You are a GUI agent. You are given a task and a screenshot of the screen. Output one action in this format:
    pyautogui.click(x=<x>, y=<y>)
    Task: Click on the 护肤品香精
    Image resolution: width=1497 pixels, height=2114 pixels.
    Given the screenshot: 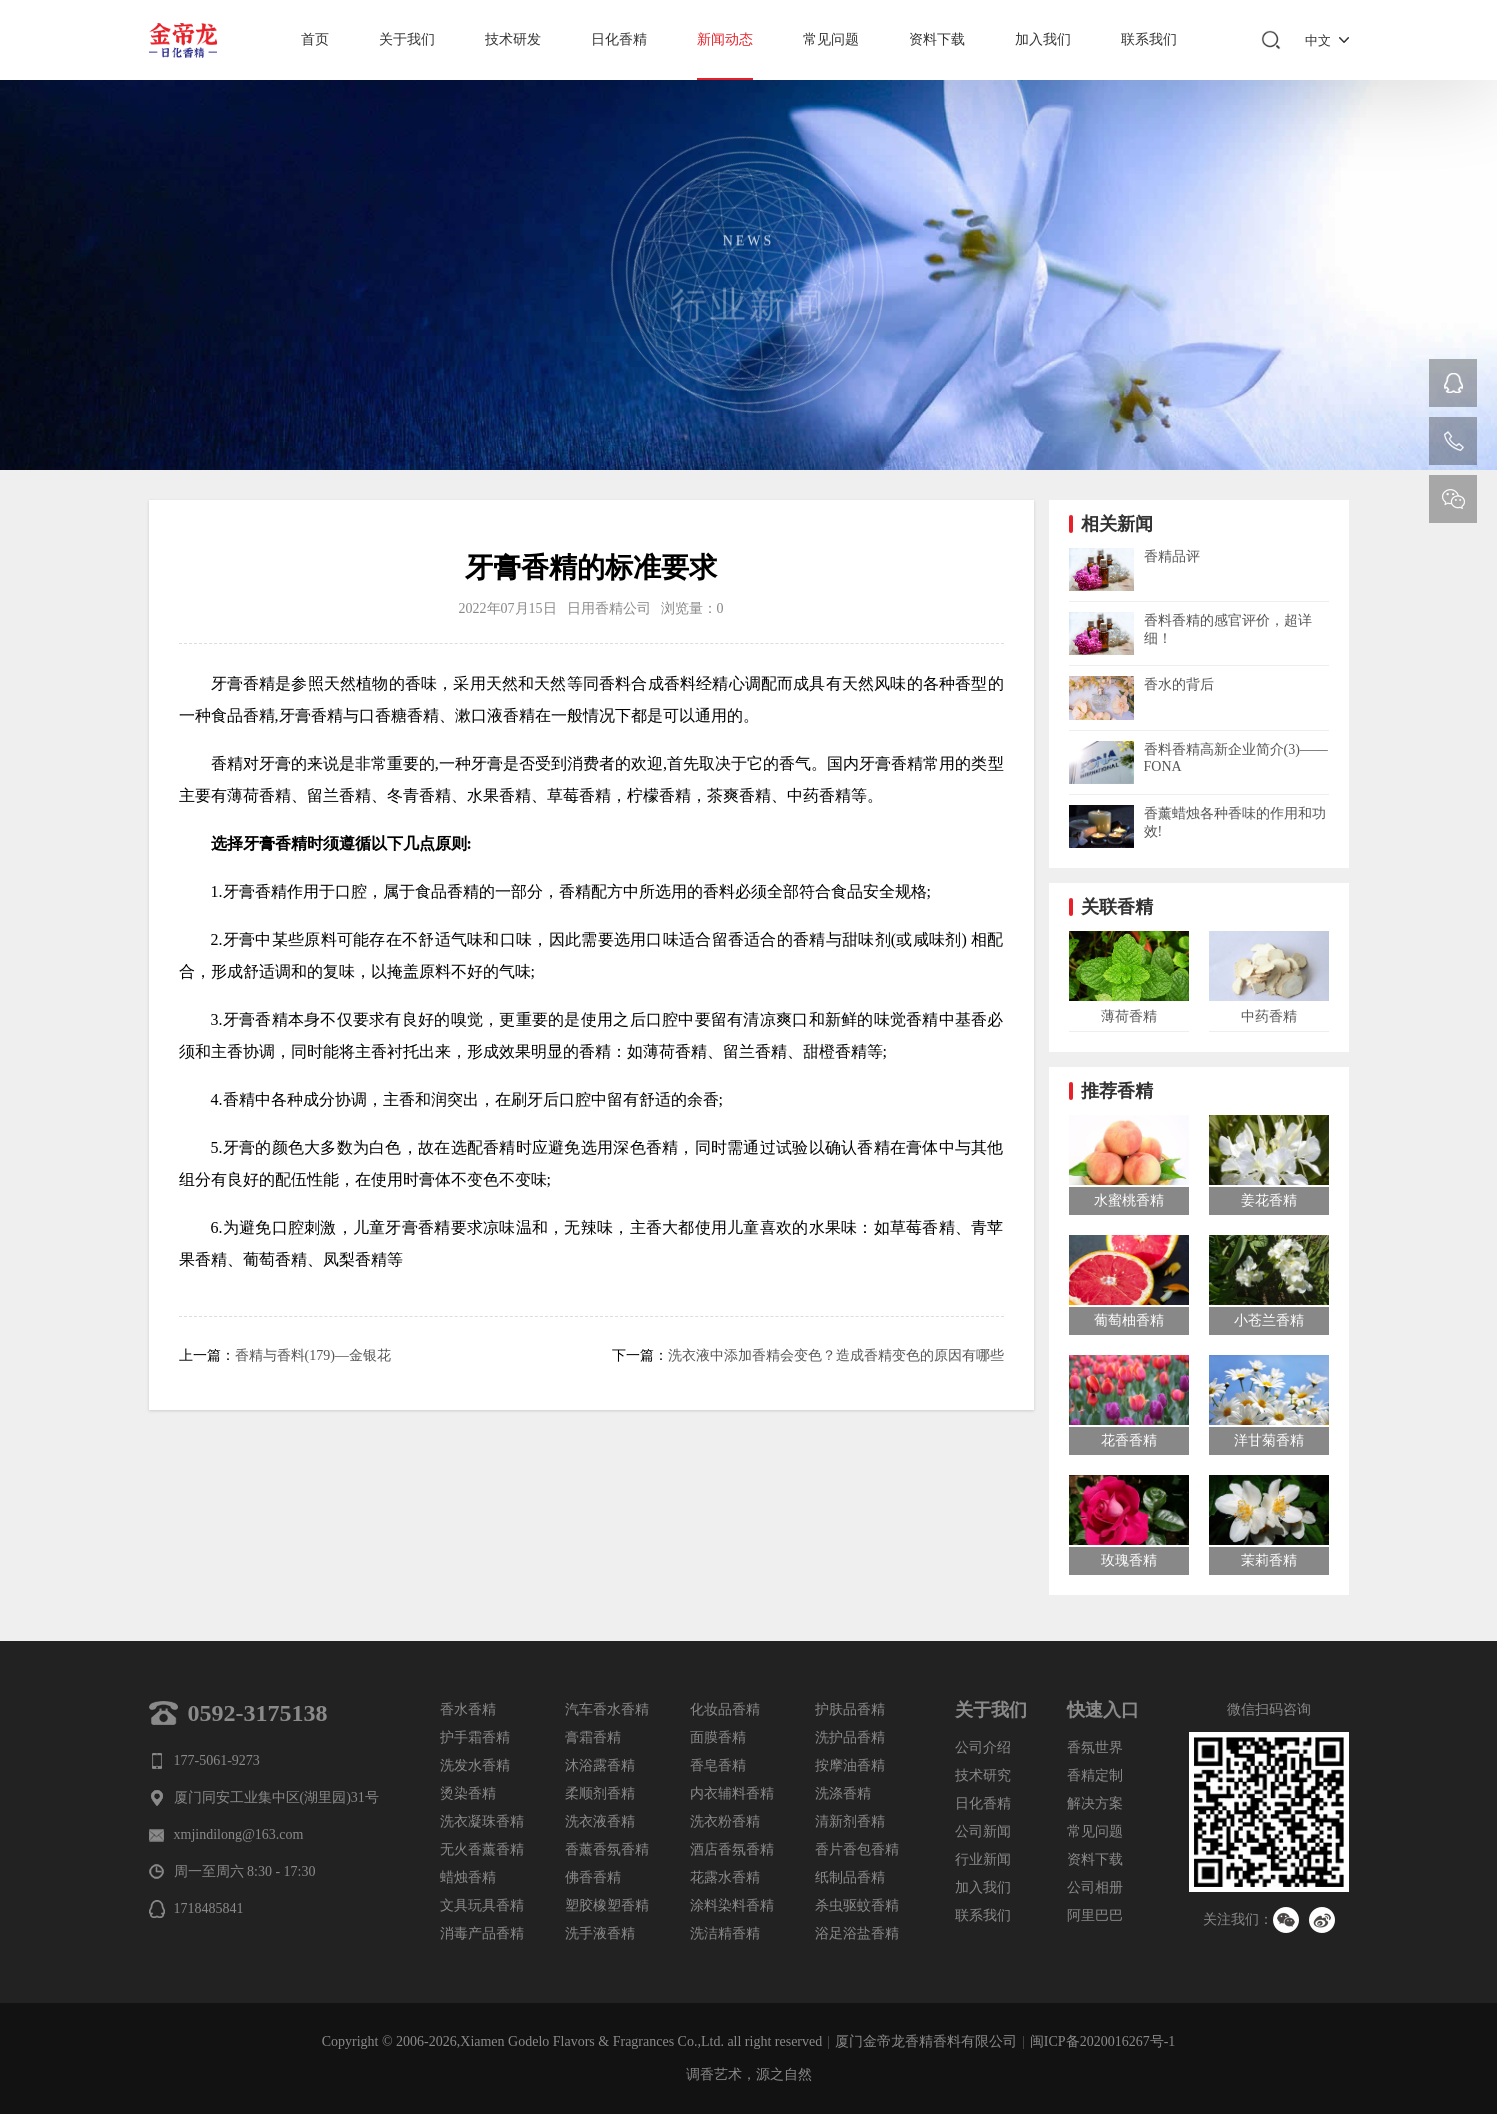 What is the action you would take?
    pyautogui.click(x=850, y=1709)
    